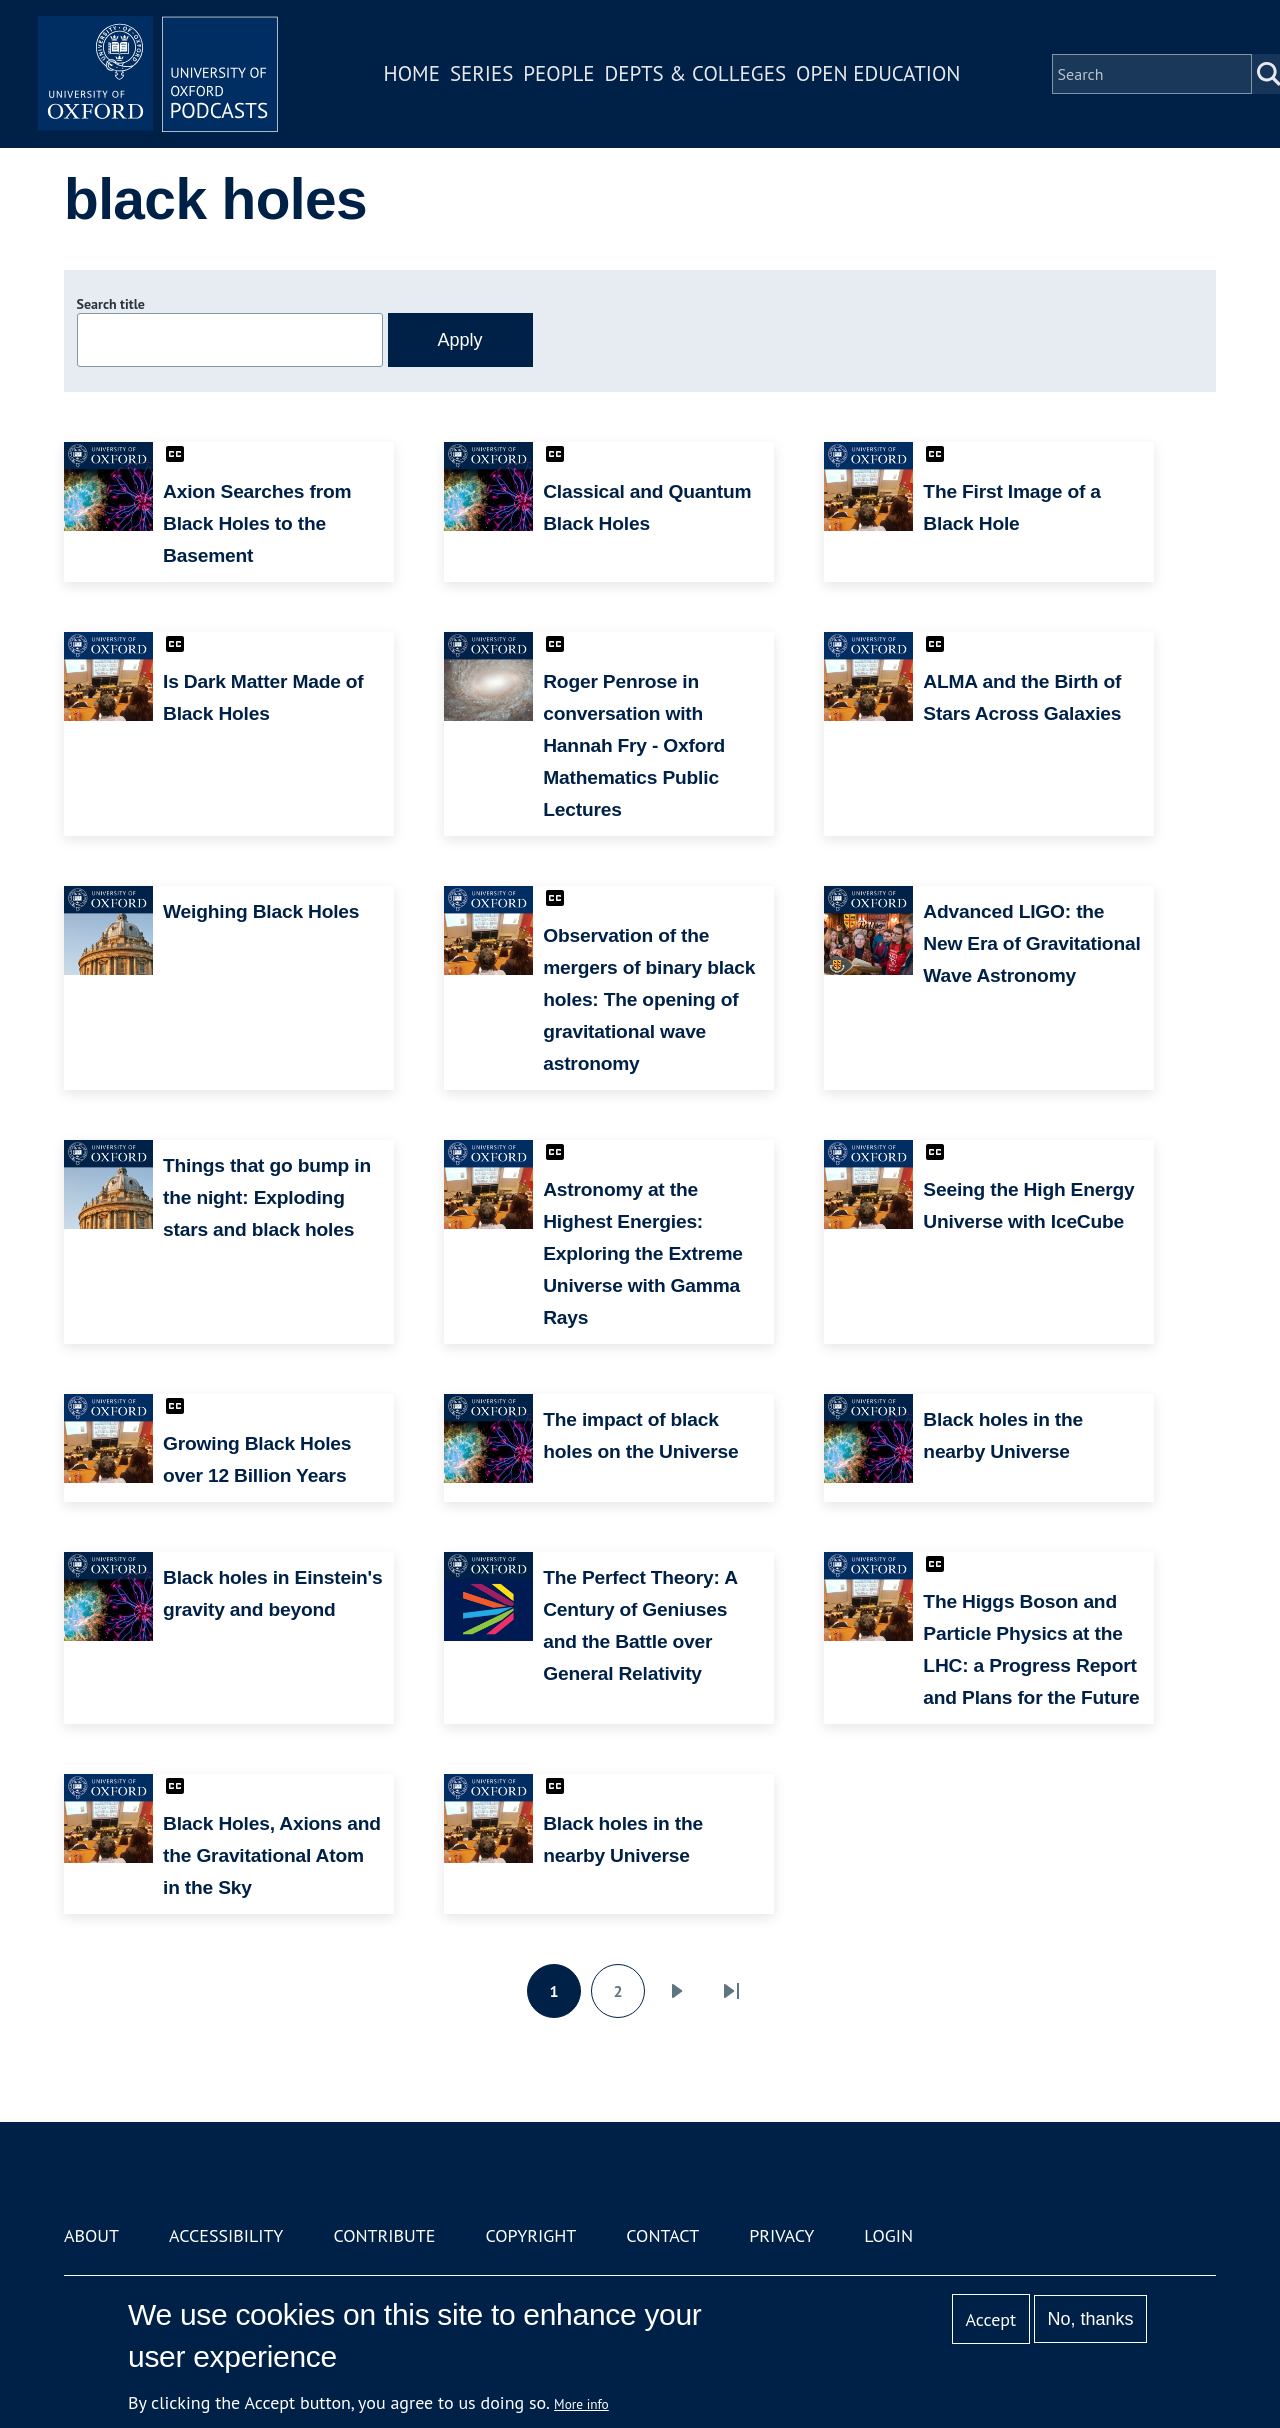 This screenshot has width=1280, height=2428. What do you see at coordinates (91, 2235) in the screenshot?
I see `About` at bounding box center [91, 2235].